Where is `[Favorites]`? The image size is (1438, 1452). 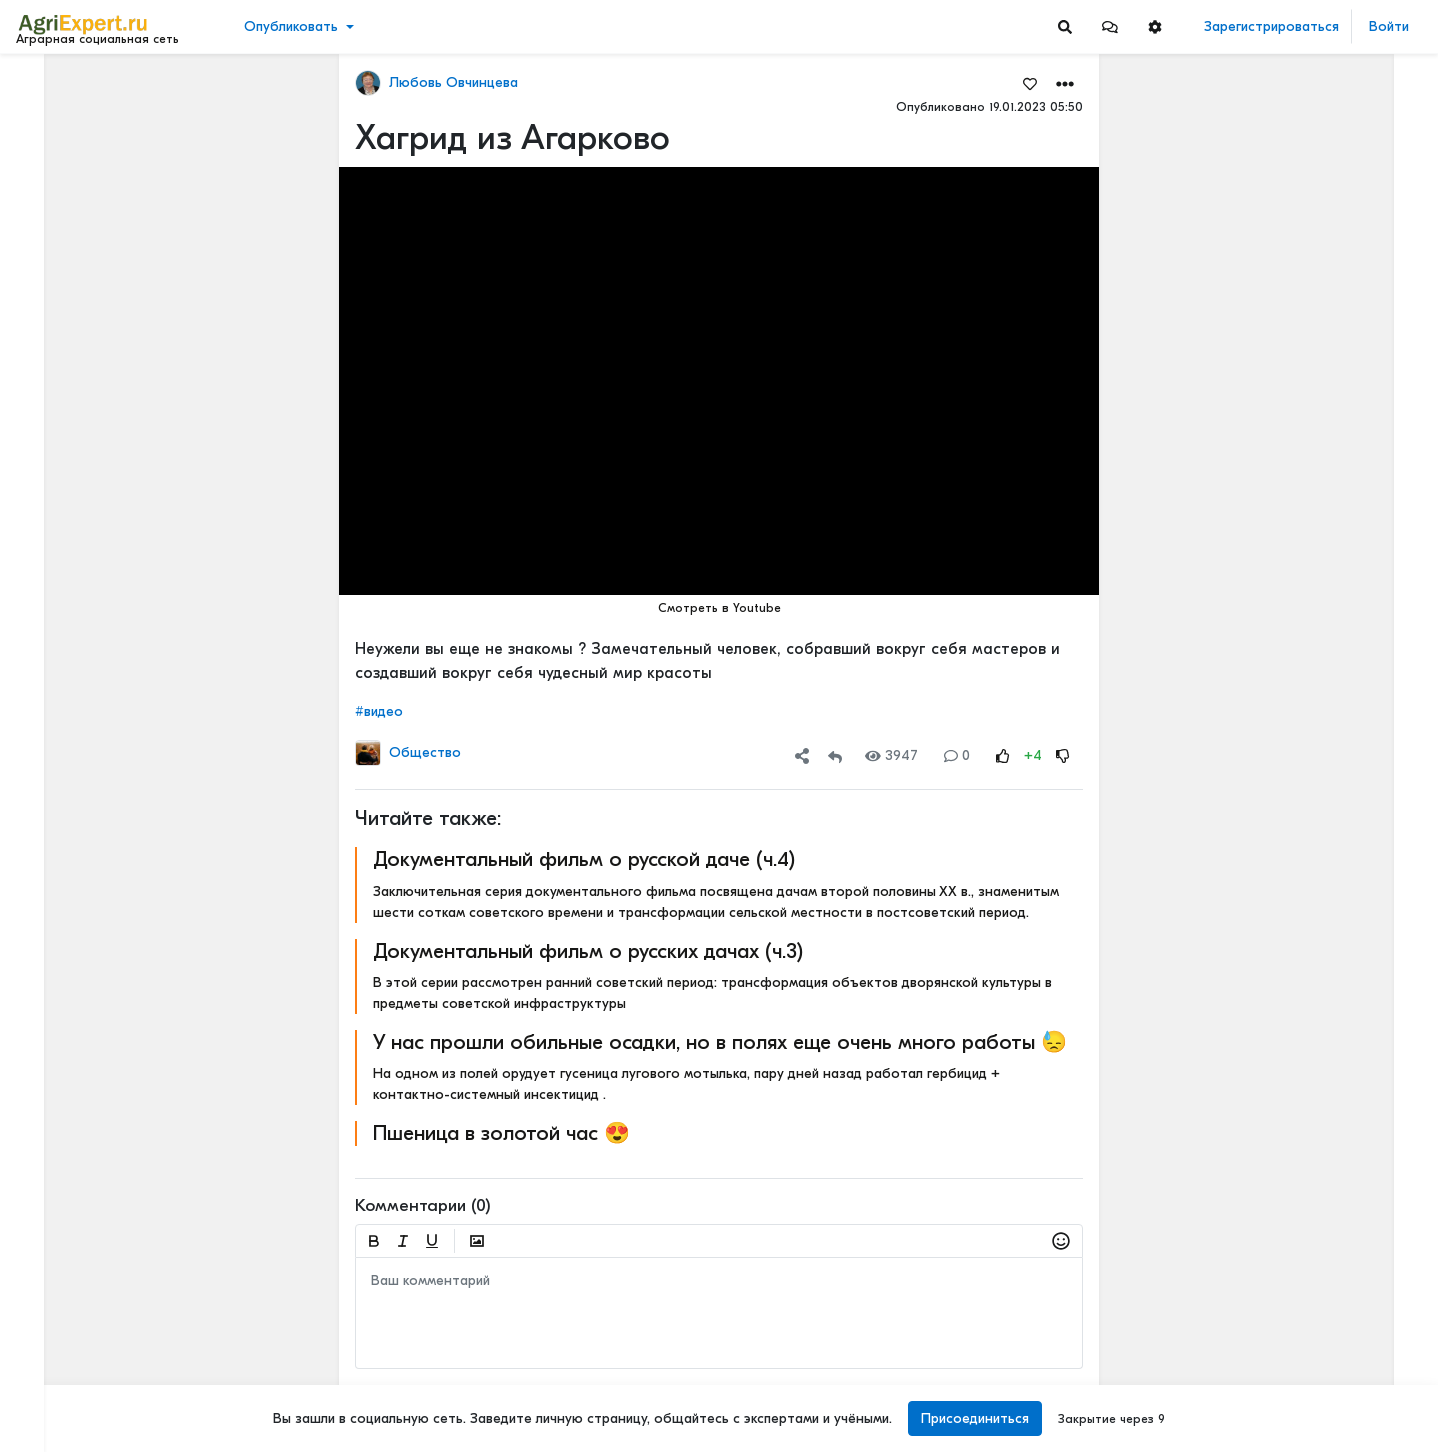 [Favorites] is located at coordinates (1030, 83).